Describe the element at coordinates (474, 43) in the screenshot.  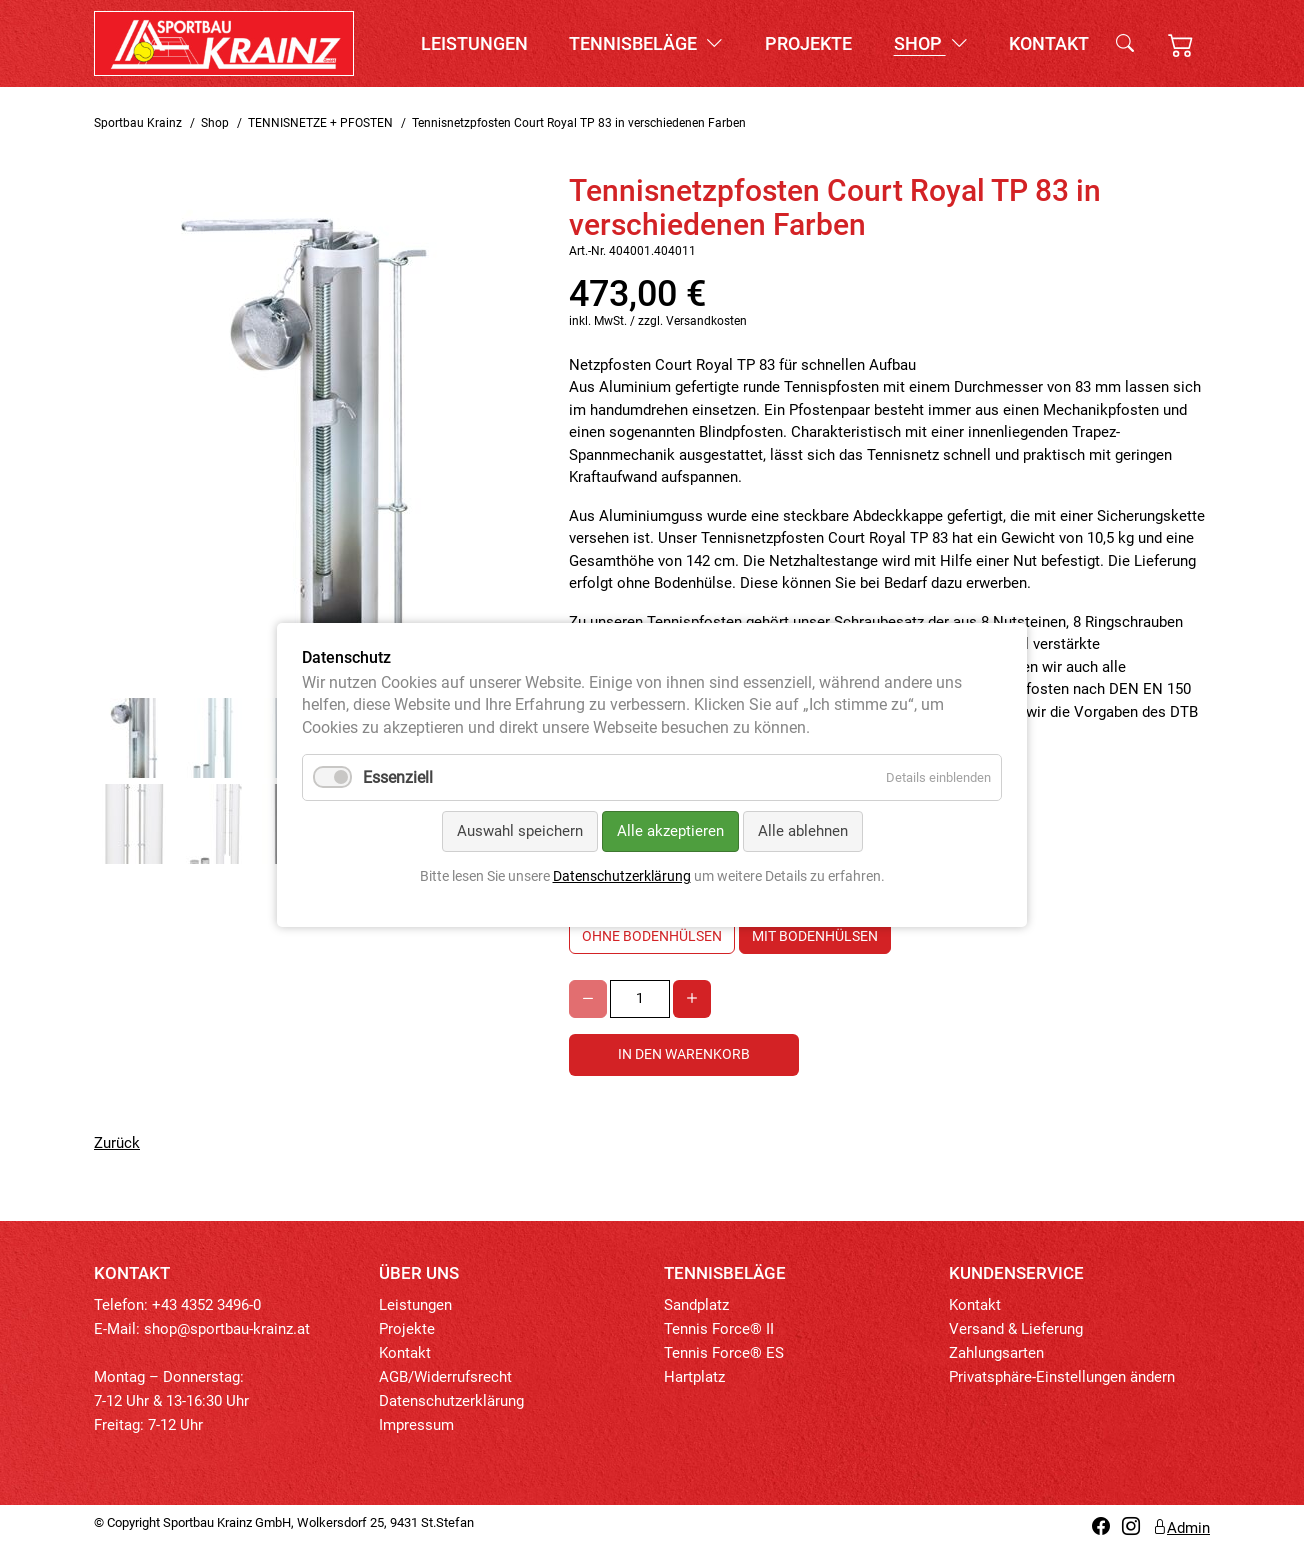
I see `Leistungen` at that location.